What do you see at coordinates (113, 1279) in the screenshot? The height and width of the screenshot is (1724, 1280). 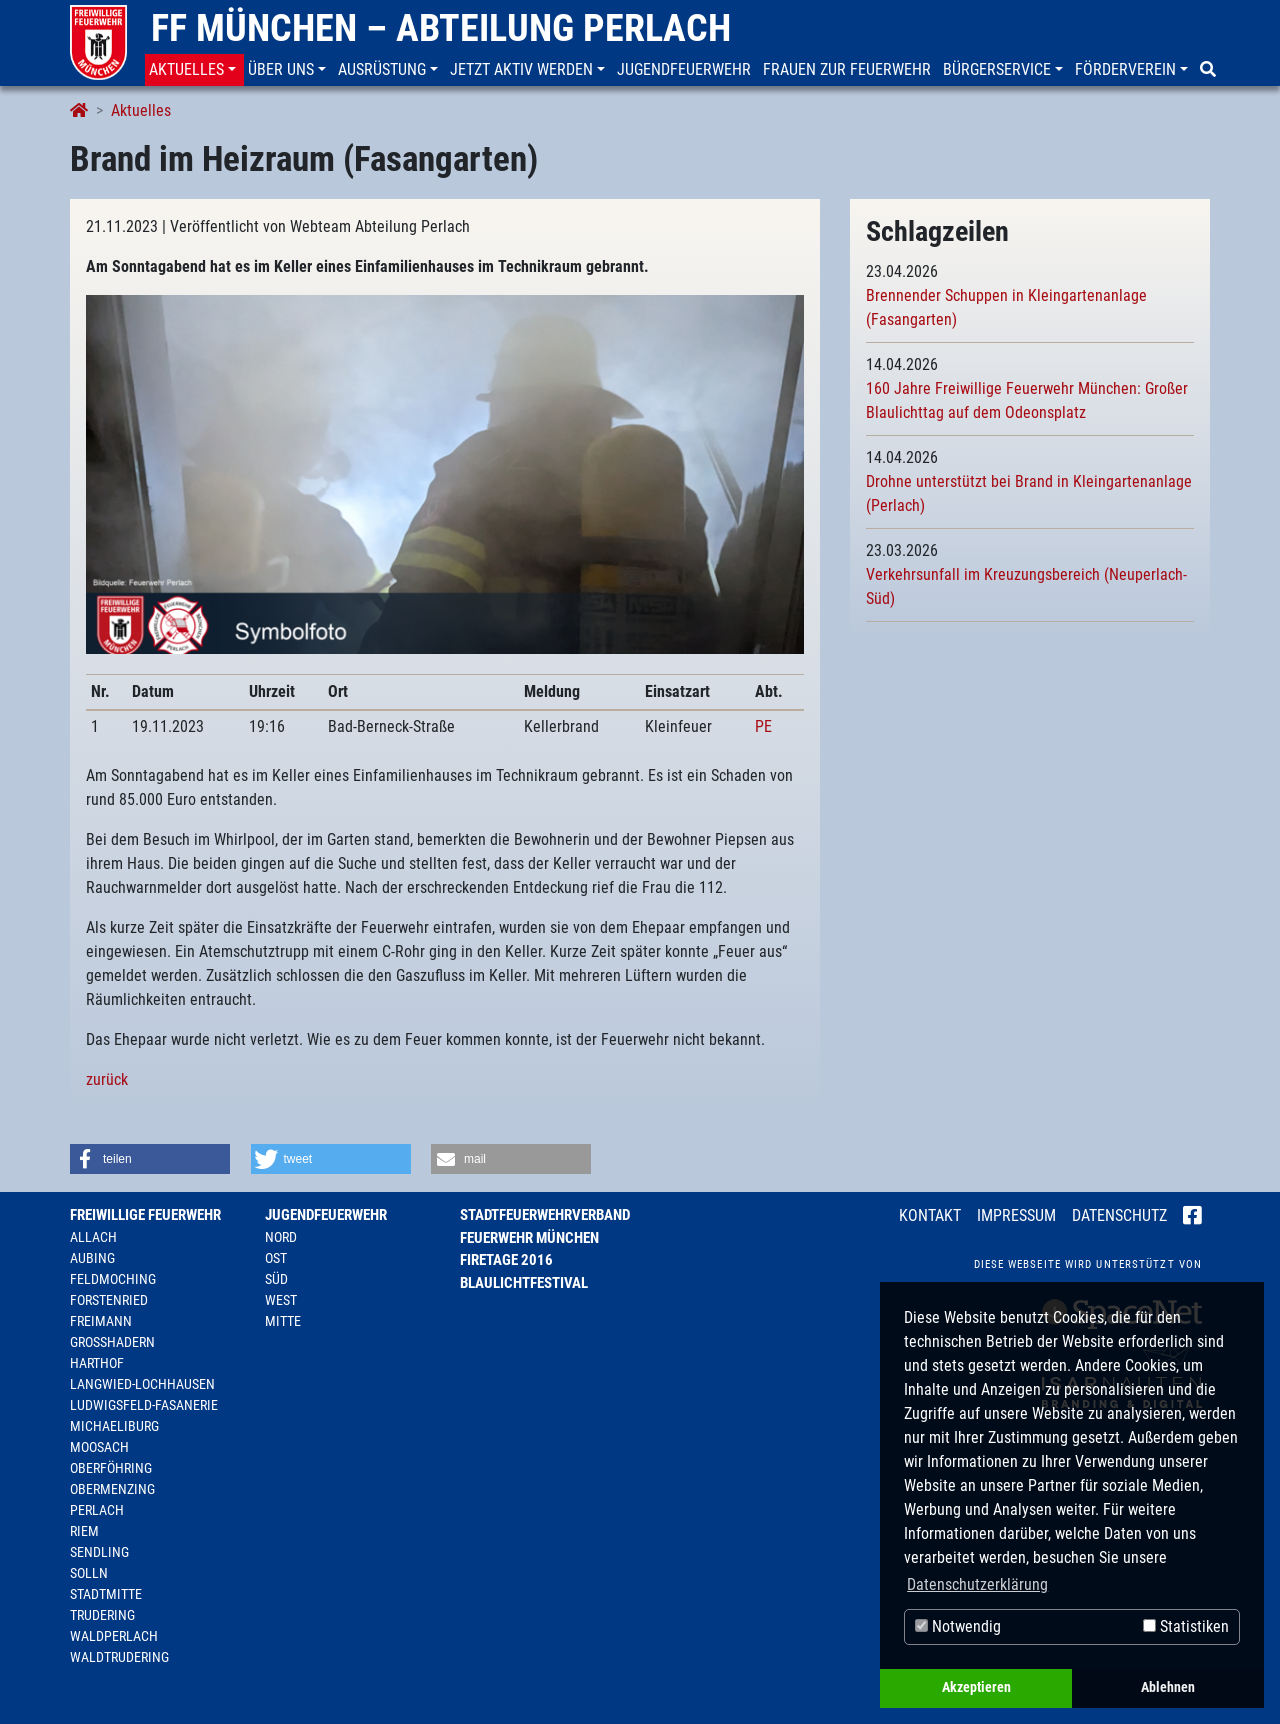 I see `Feldmoching` at bounding box center [113, 1279].